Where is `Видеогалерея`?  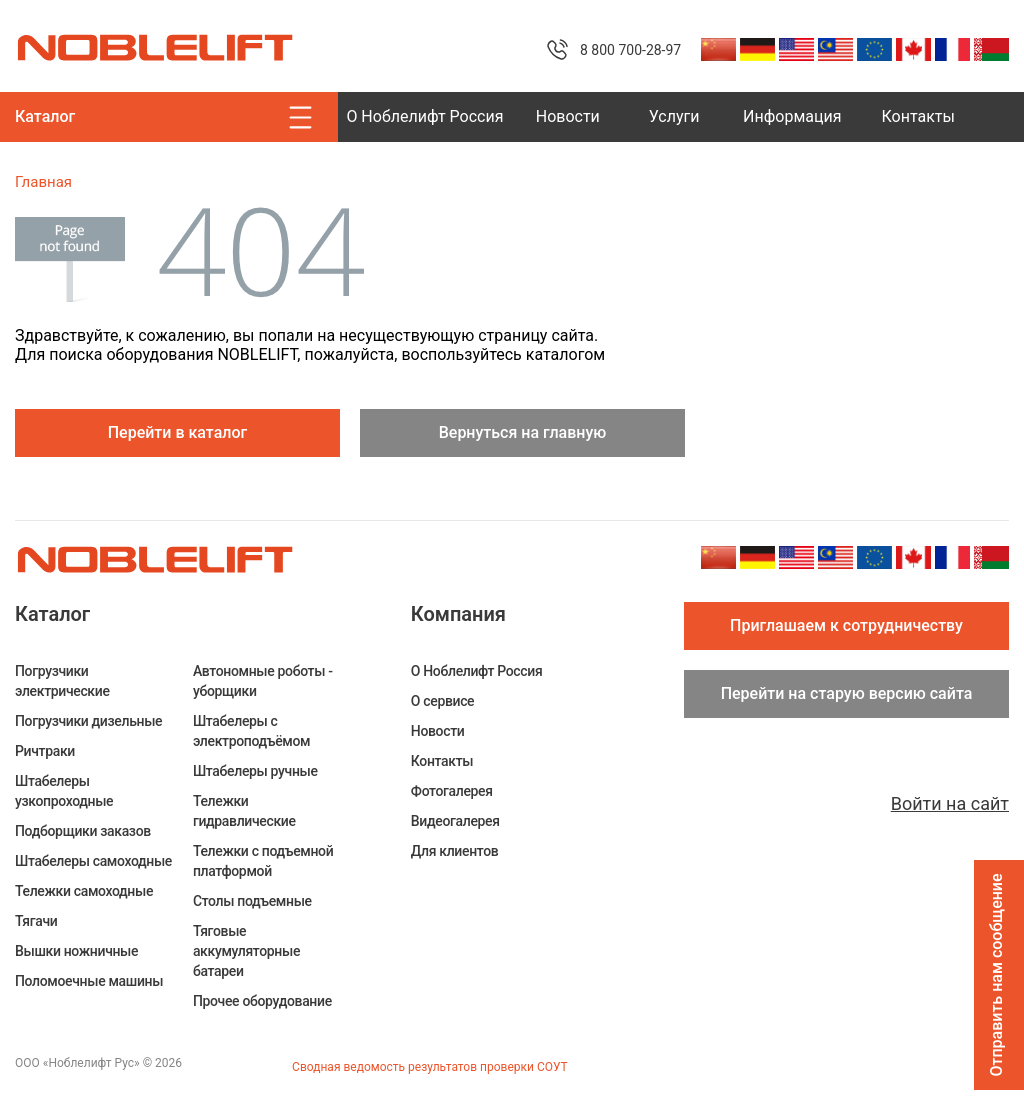
Видеогалерея is located at coordinates (455, 821).